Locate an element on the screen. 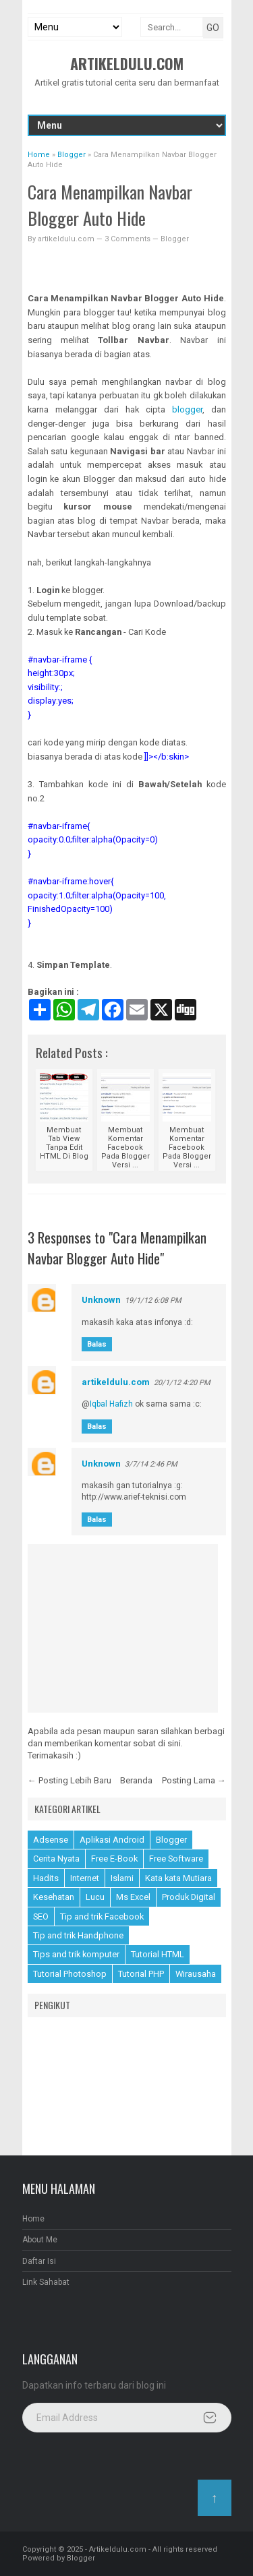 The height and width of the screenshot is (2576, 253). About Me is located at coordinates (39, 2239).